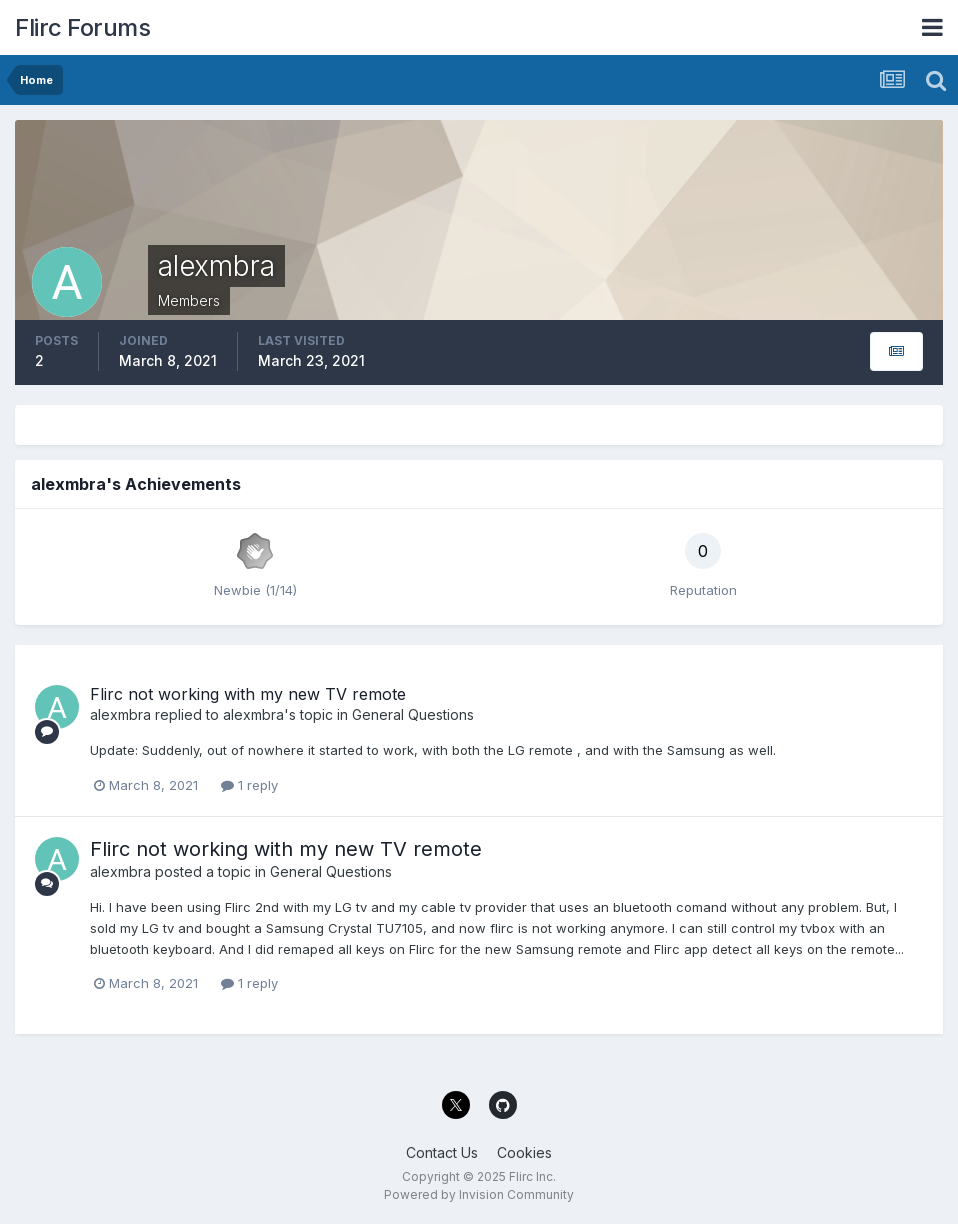 The width and height of the screenshot is (958, 1224). What do you see at coordinates (413, 714) in the screenshot?
I see `General Questions` at bounding box center [413, 714].